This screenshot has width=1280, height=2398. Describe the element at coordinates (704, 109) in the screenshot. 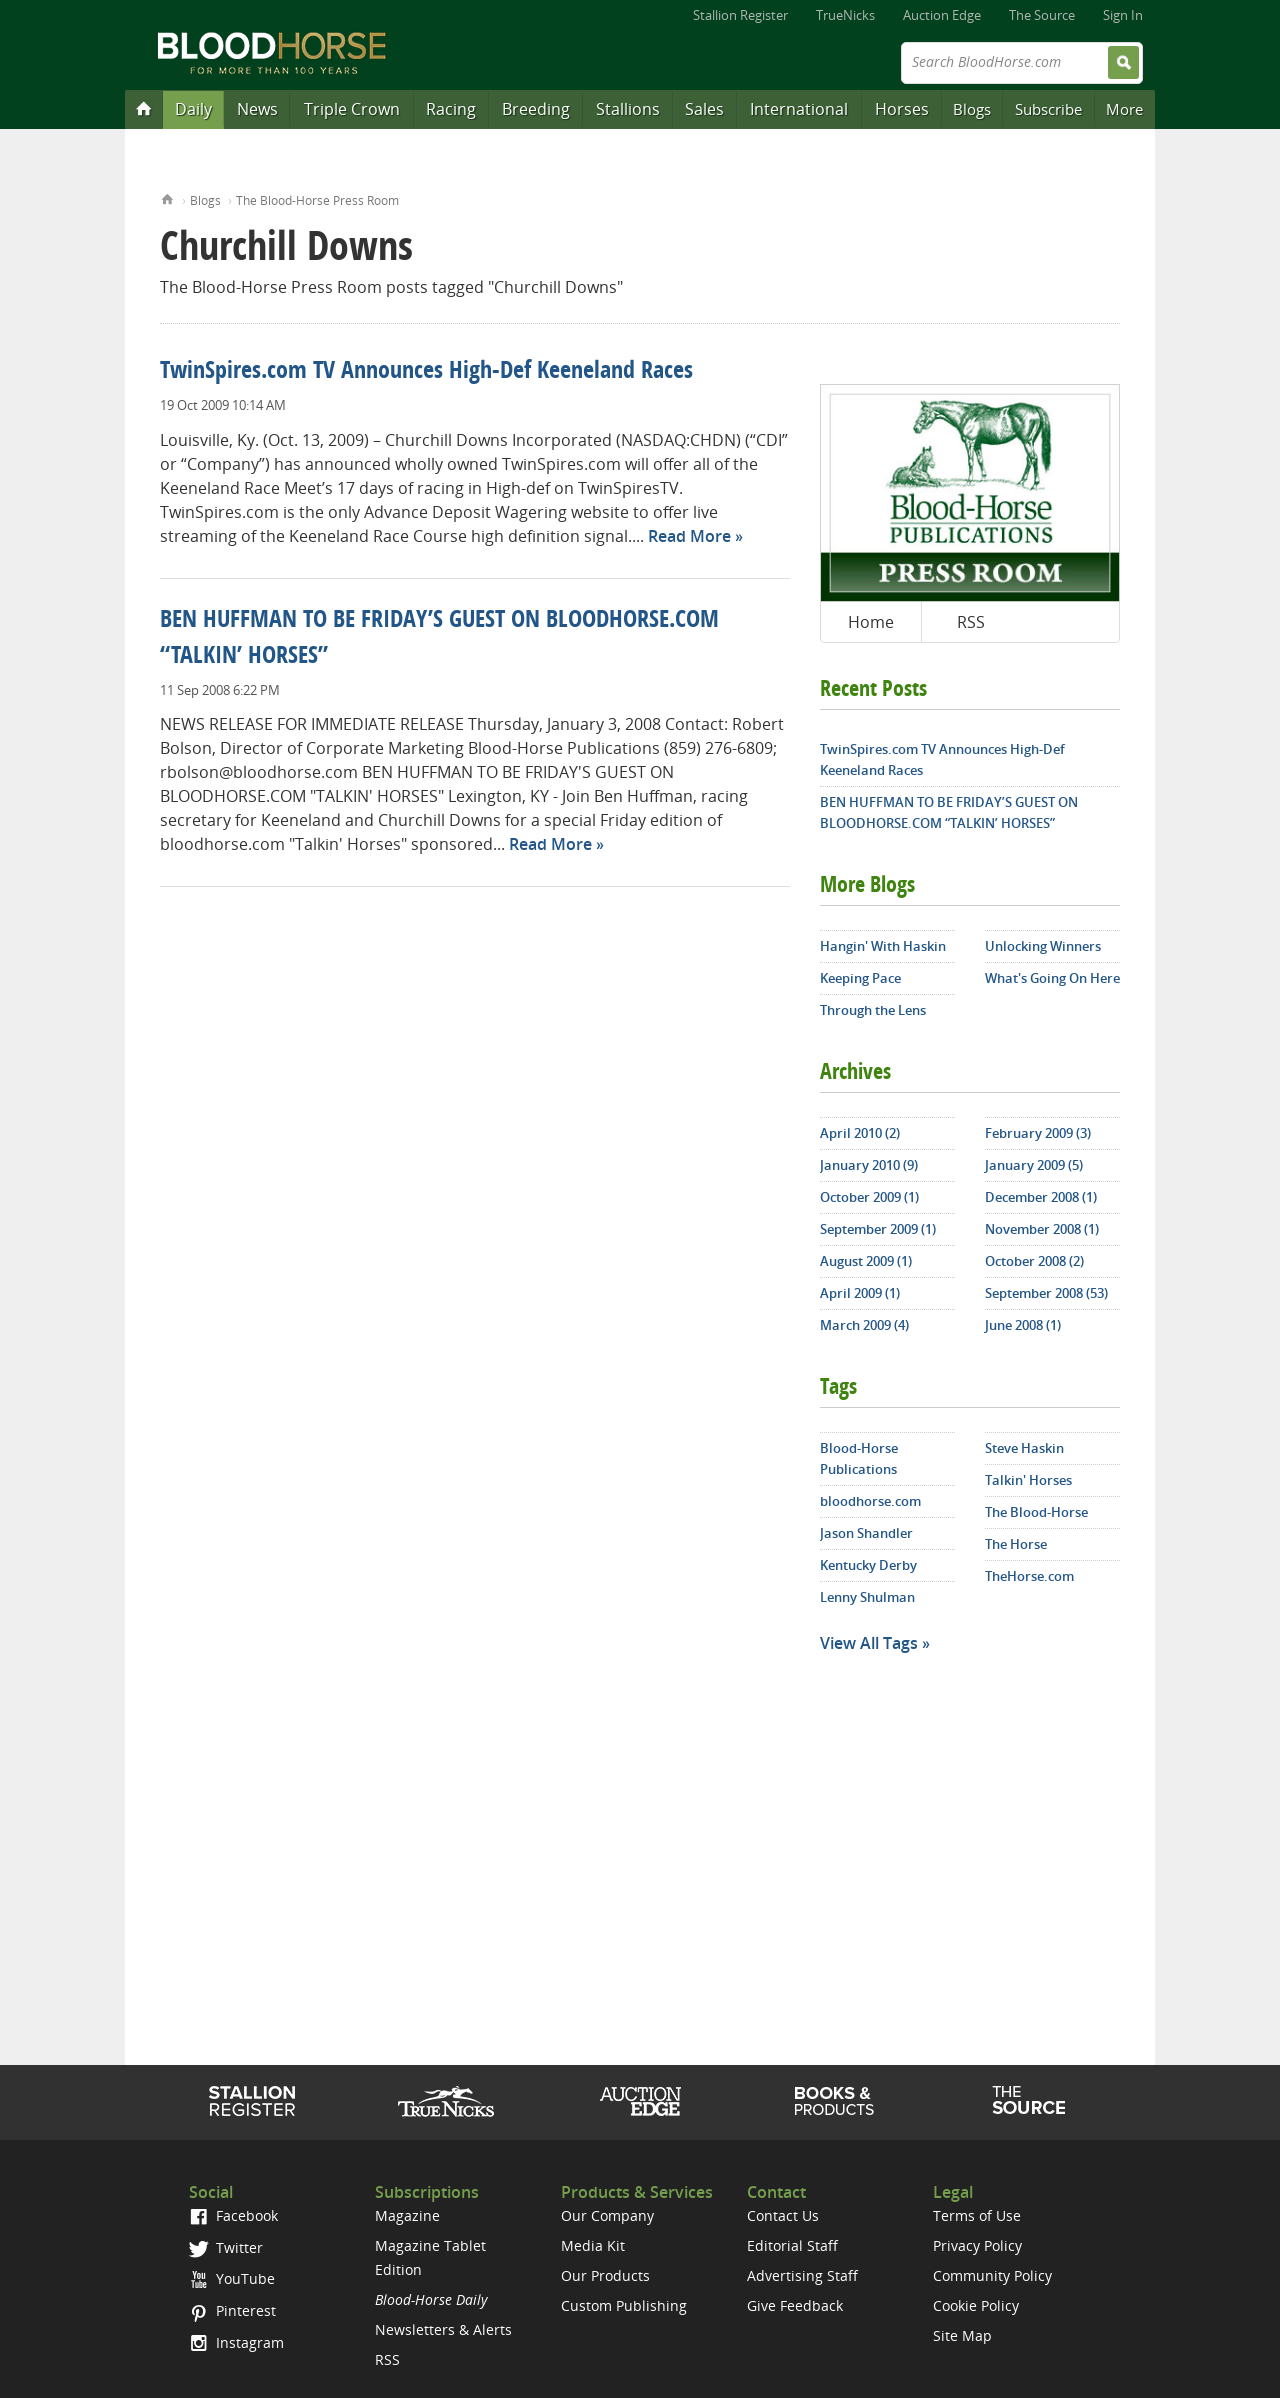

I see `Sales` at that location.